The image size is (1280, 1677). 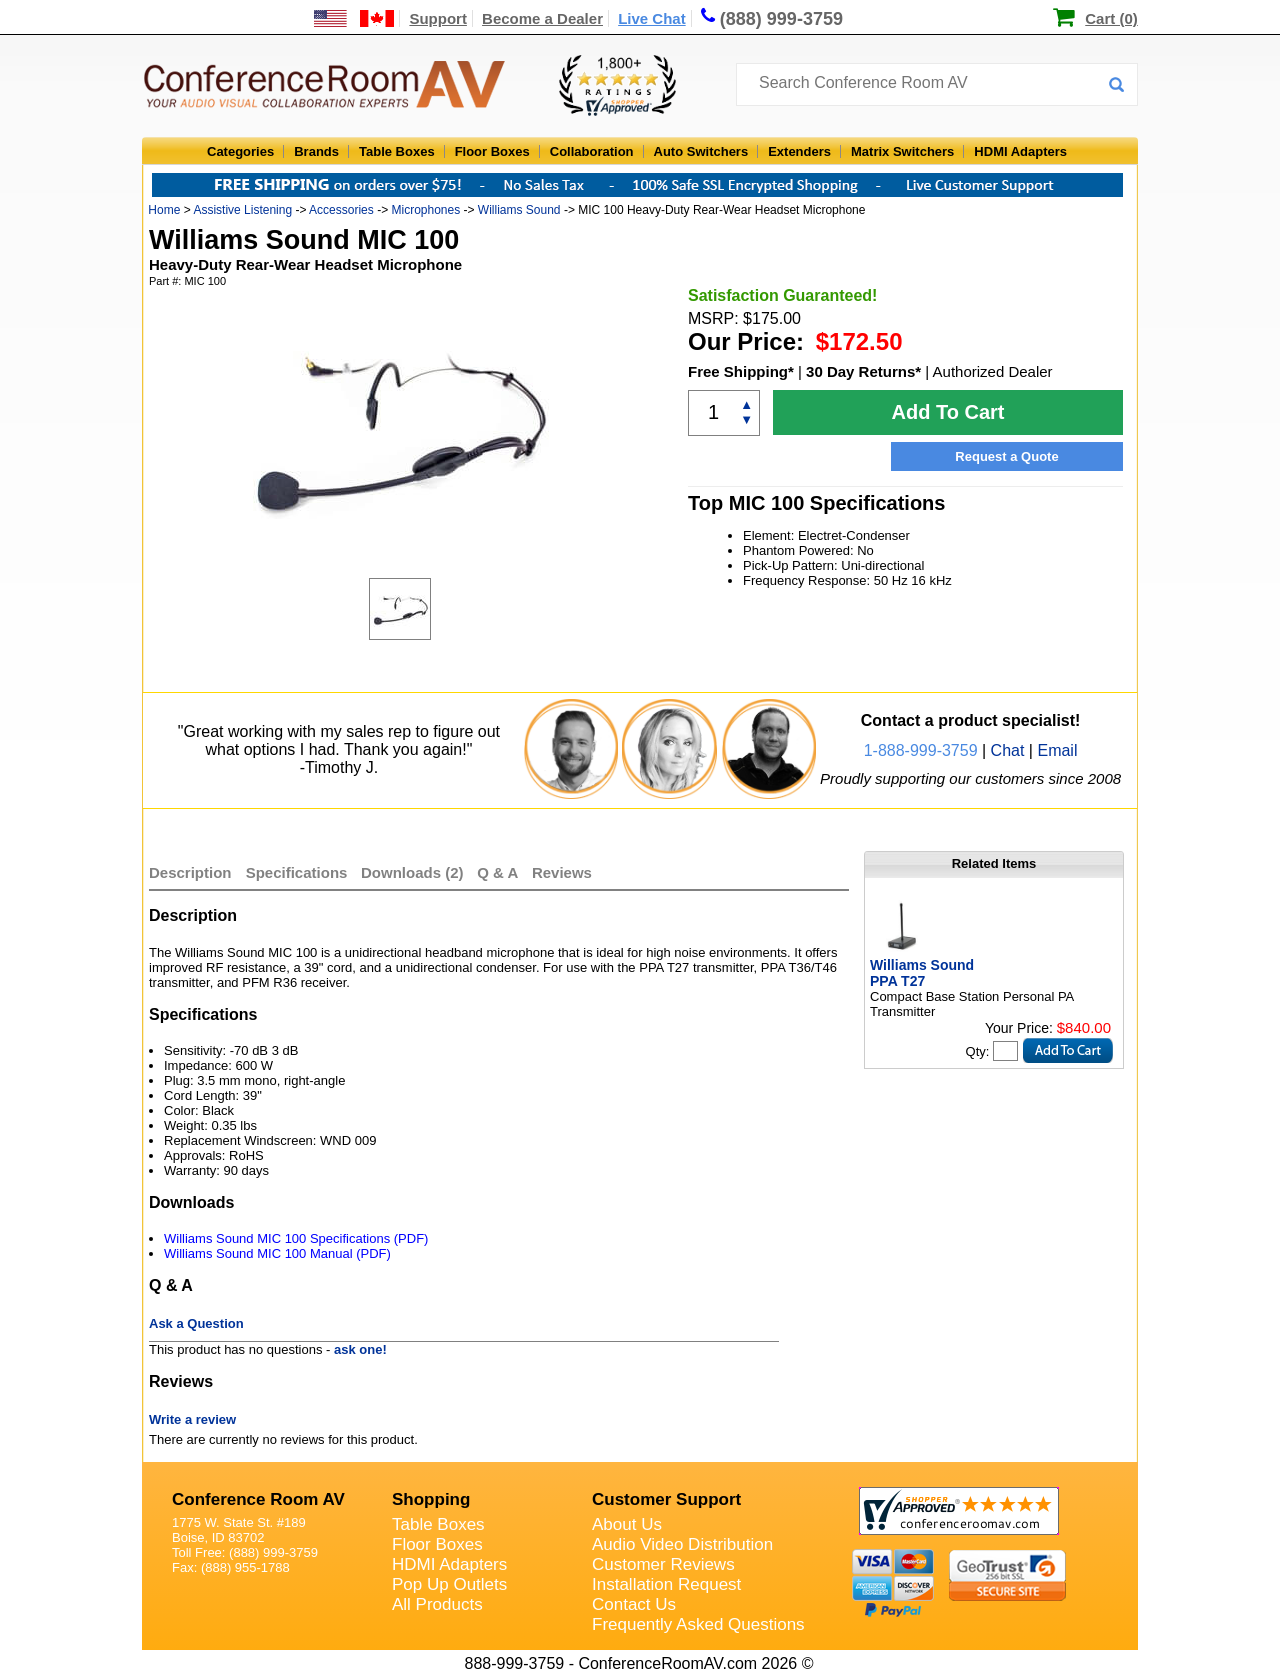 I want to click on Williams Sound PPA T27, so click(x=922, y=973).